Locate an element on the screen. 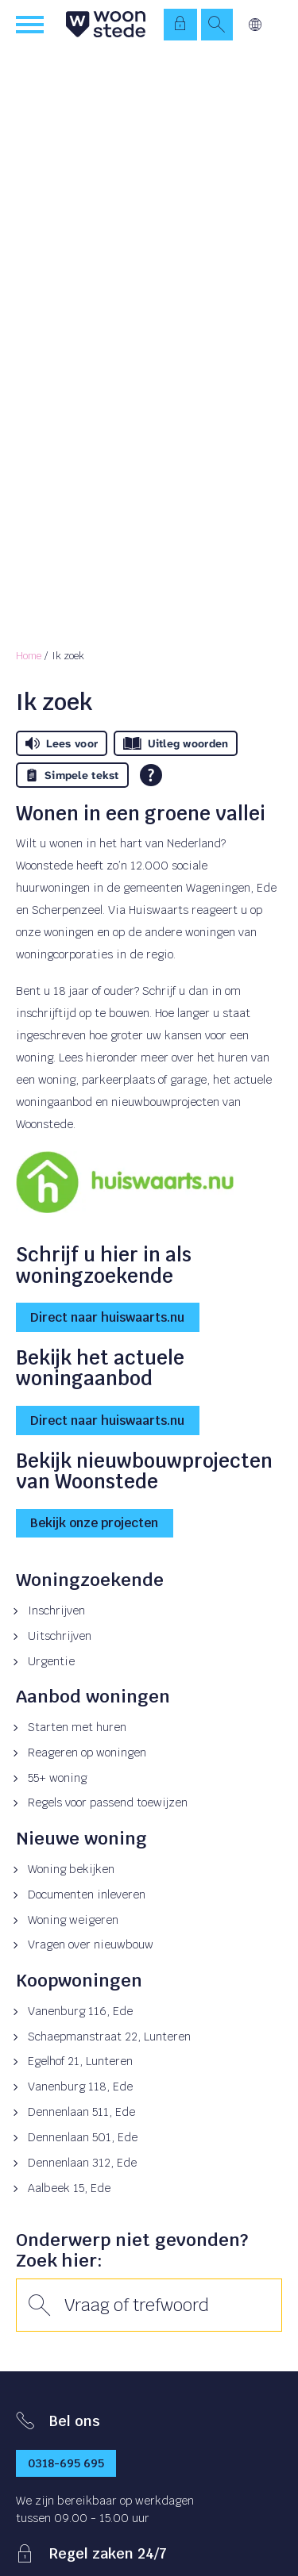 The height and width of the screenshot is (2576, 298). Direct naar huiswaarts.nu is located at coordinates (107, 1317).